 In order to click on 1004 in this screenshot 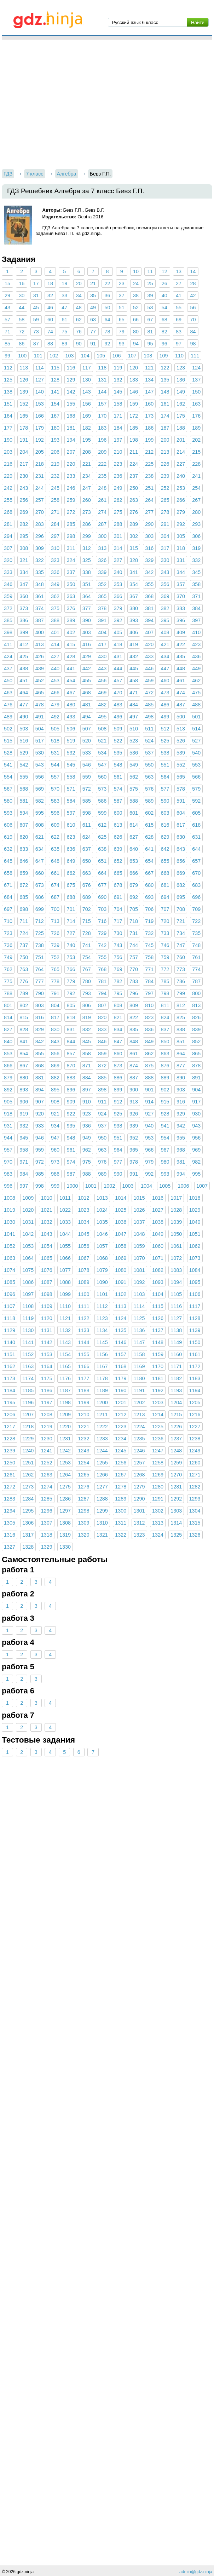, I will do `click(146, 1186)`.